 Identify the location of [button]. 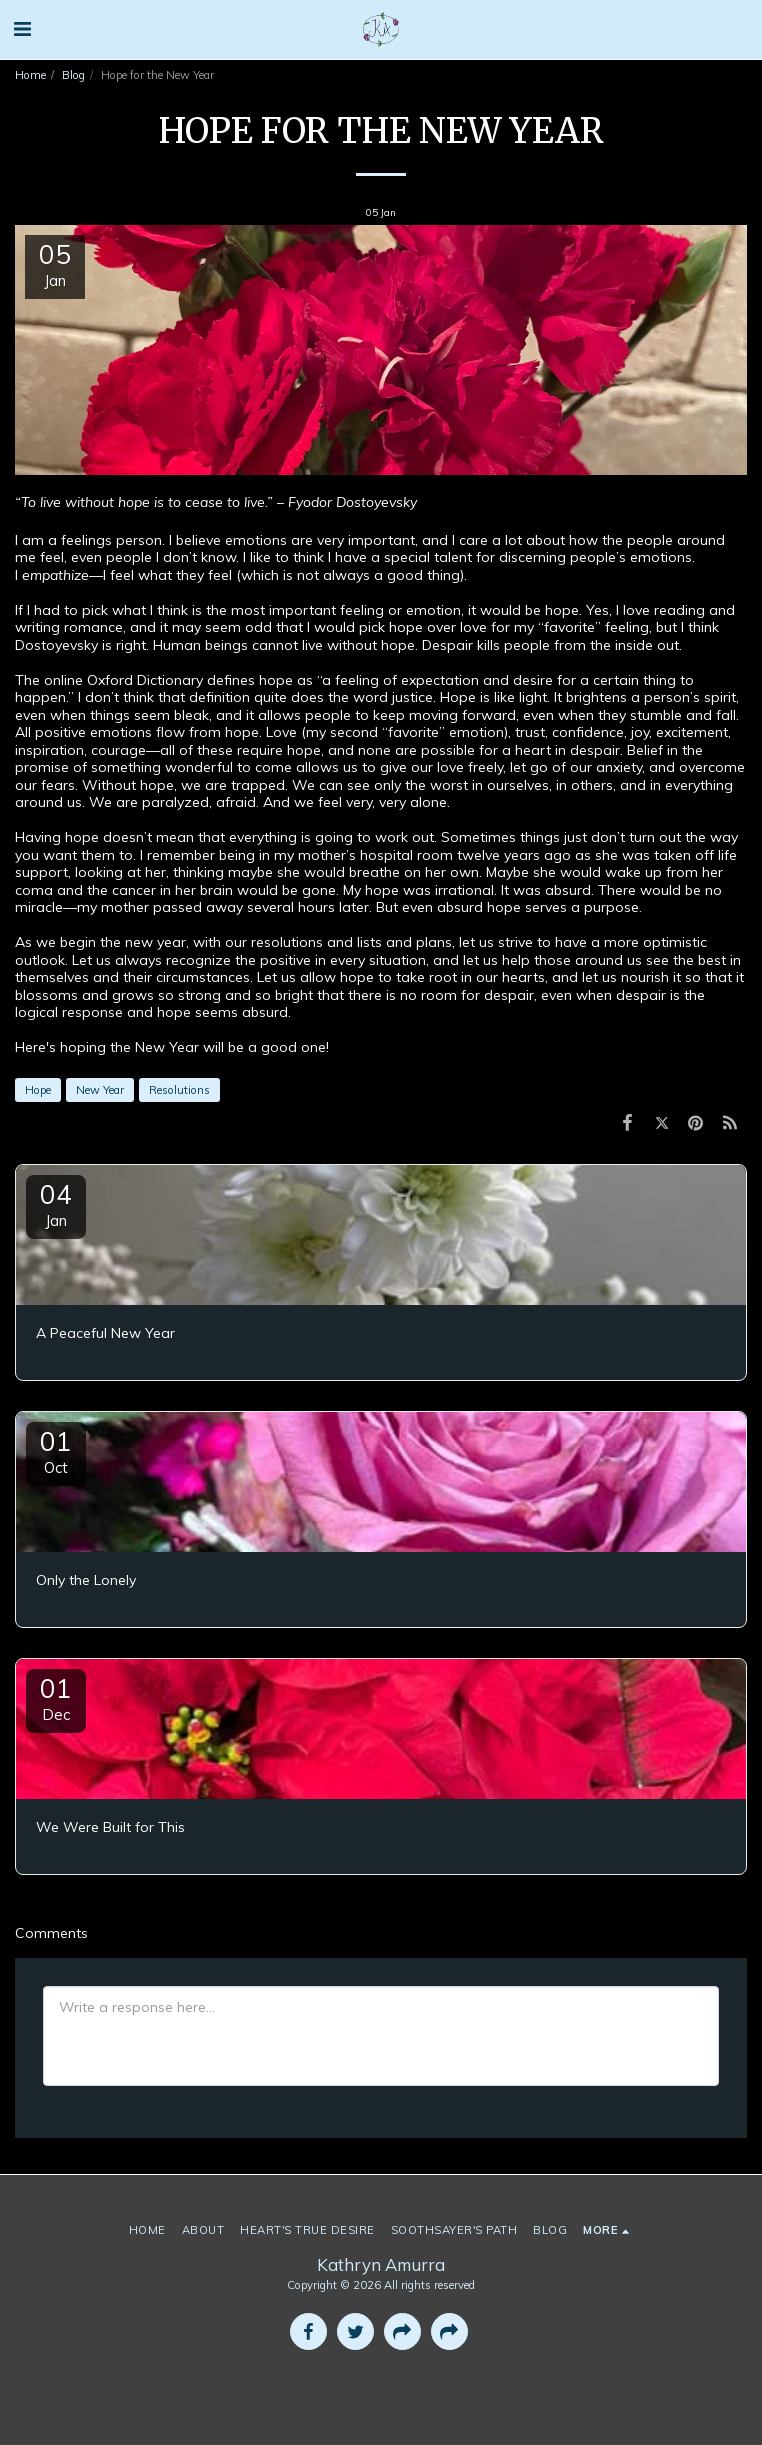
(22, 28).